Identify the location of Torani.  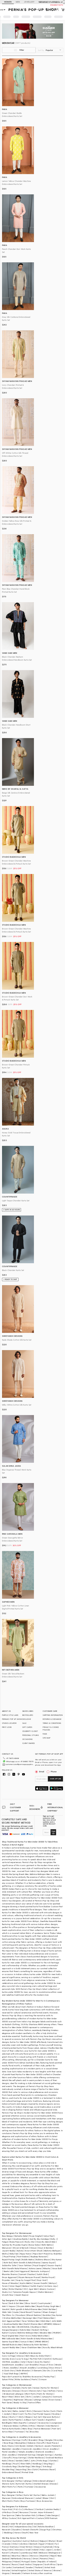
(5, 2286).